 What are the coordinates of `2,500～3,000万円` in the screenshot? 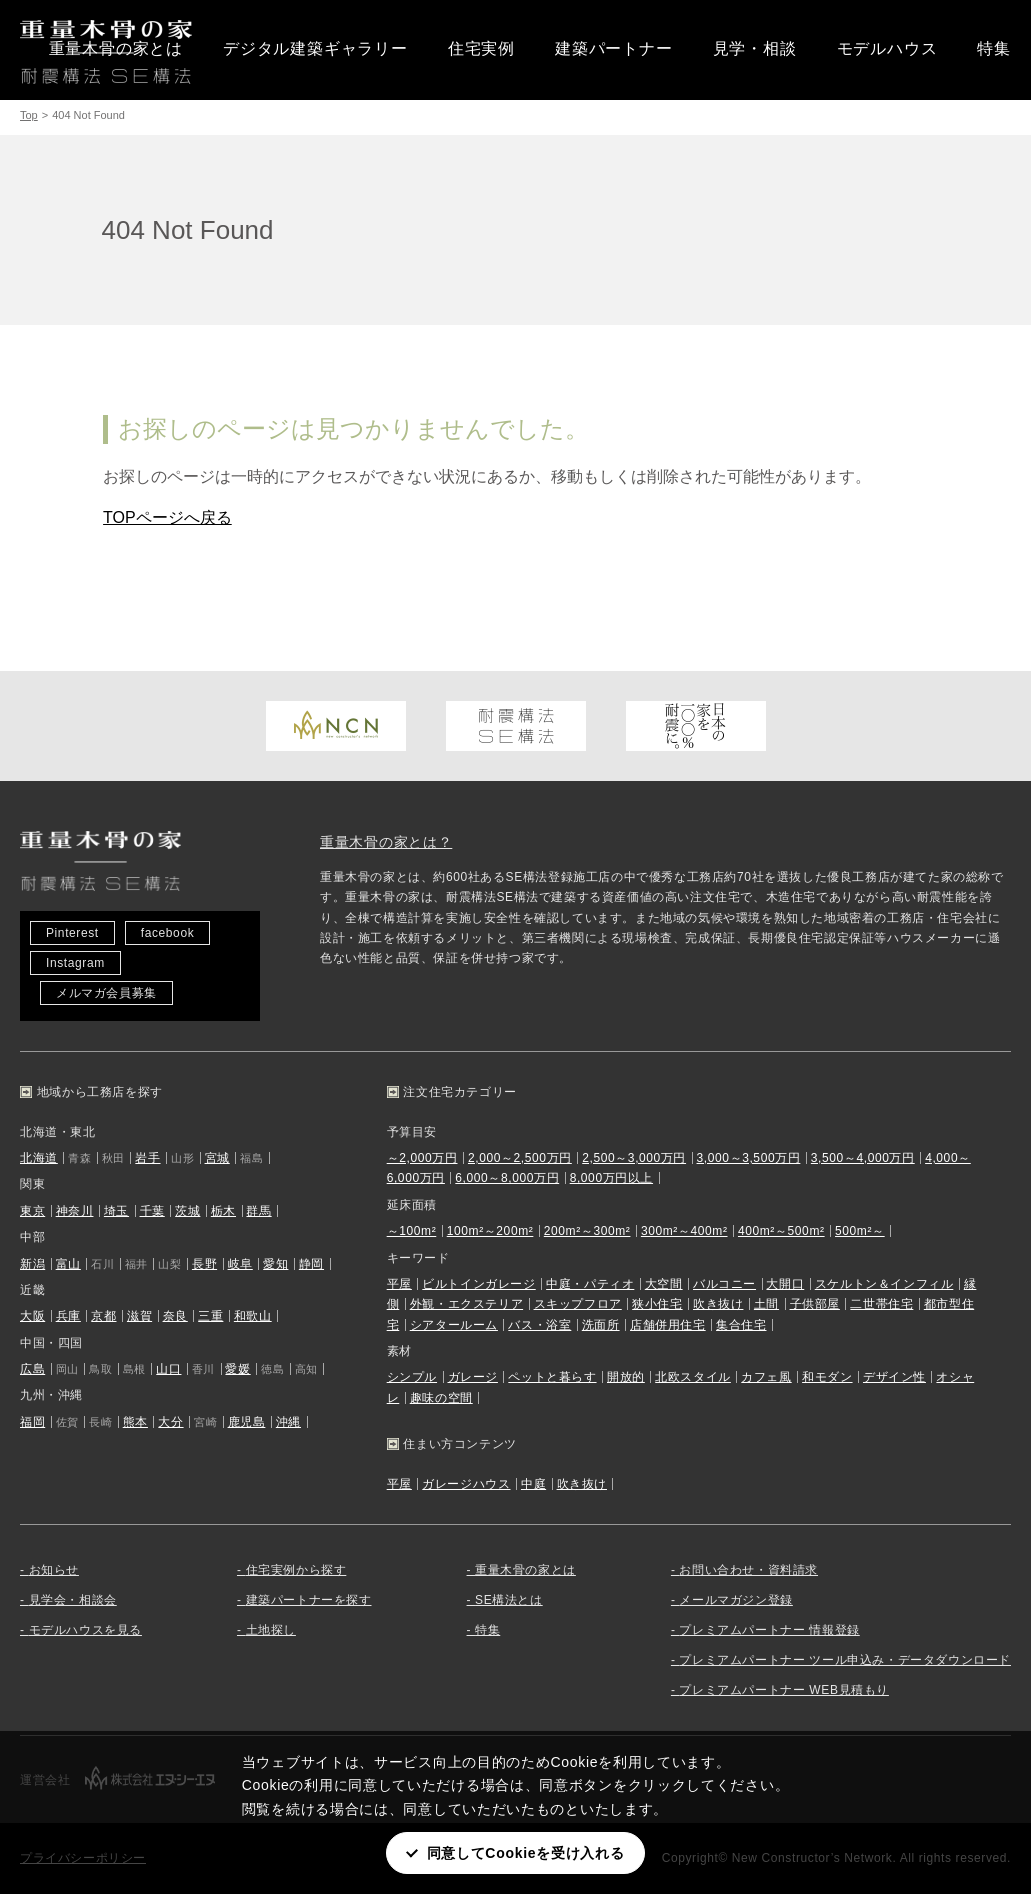 It's located at (634, 1158).